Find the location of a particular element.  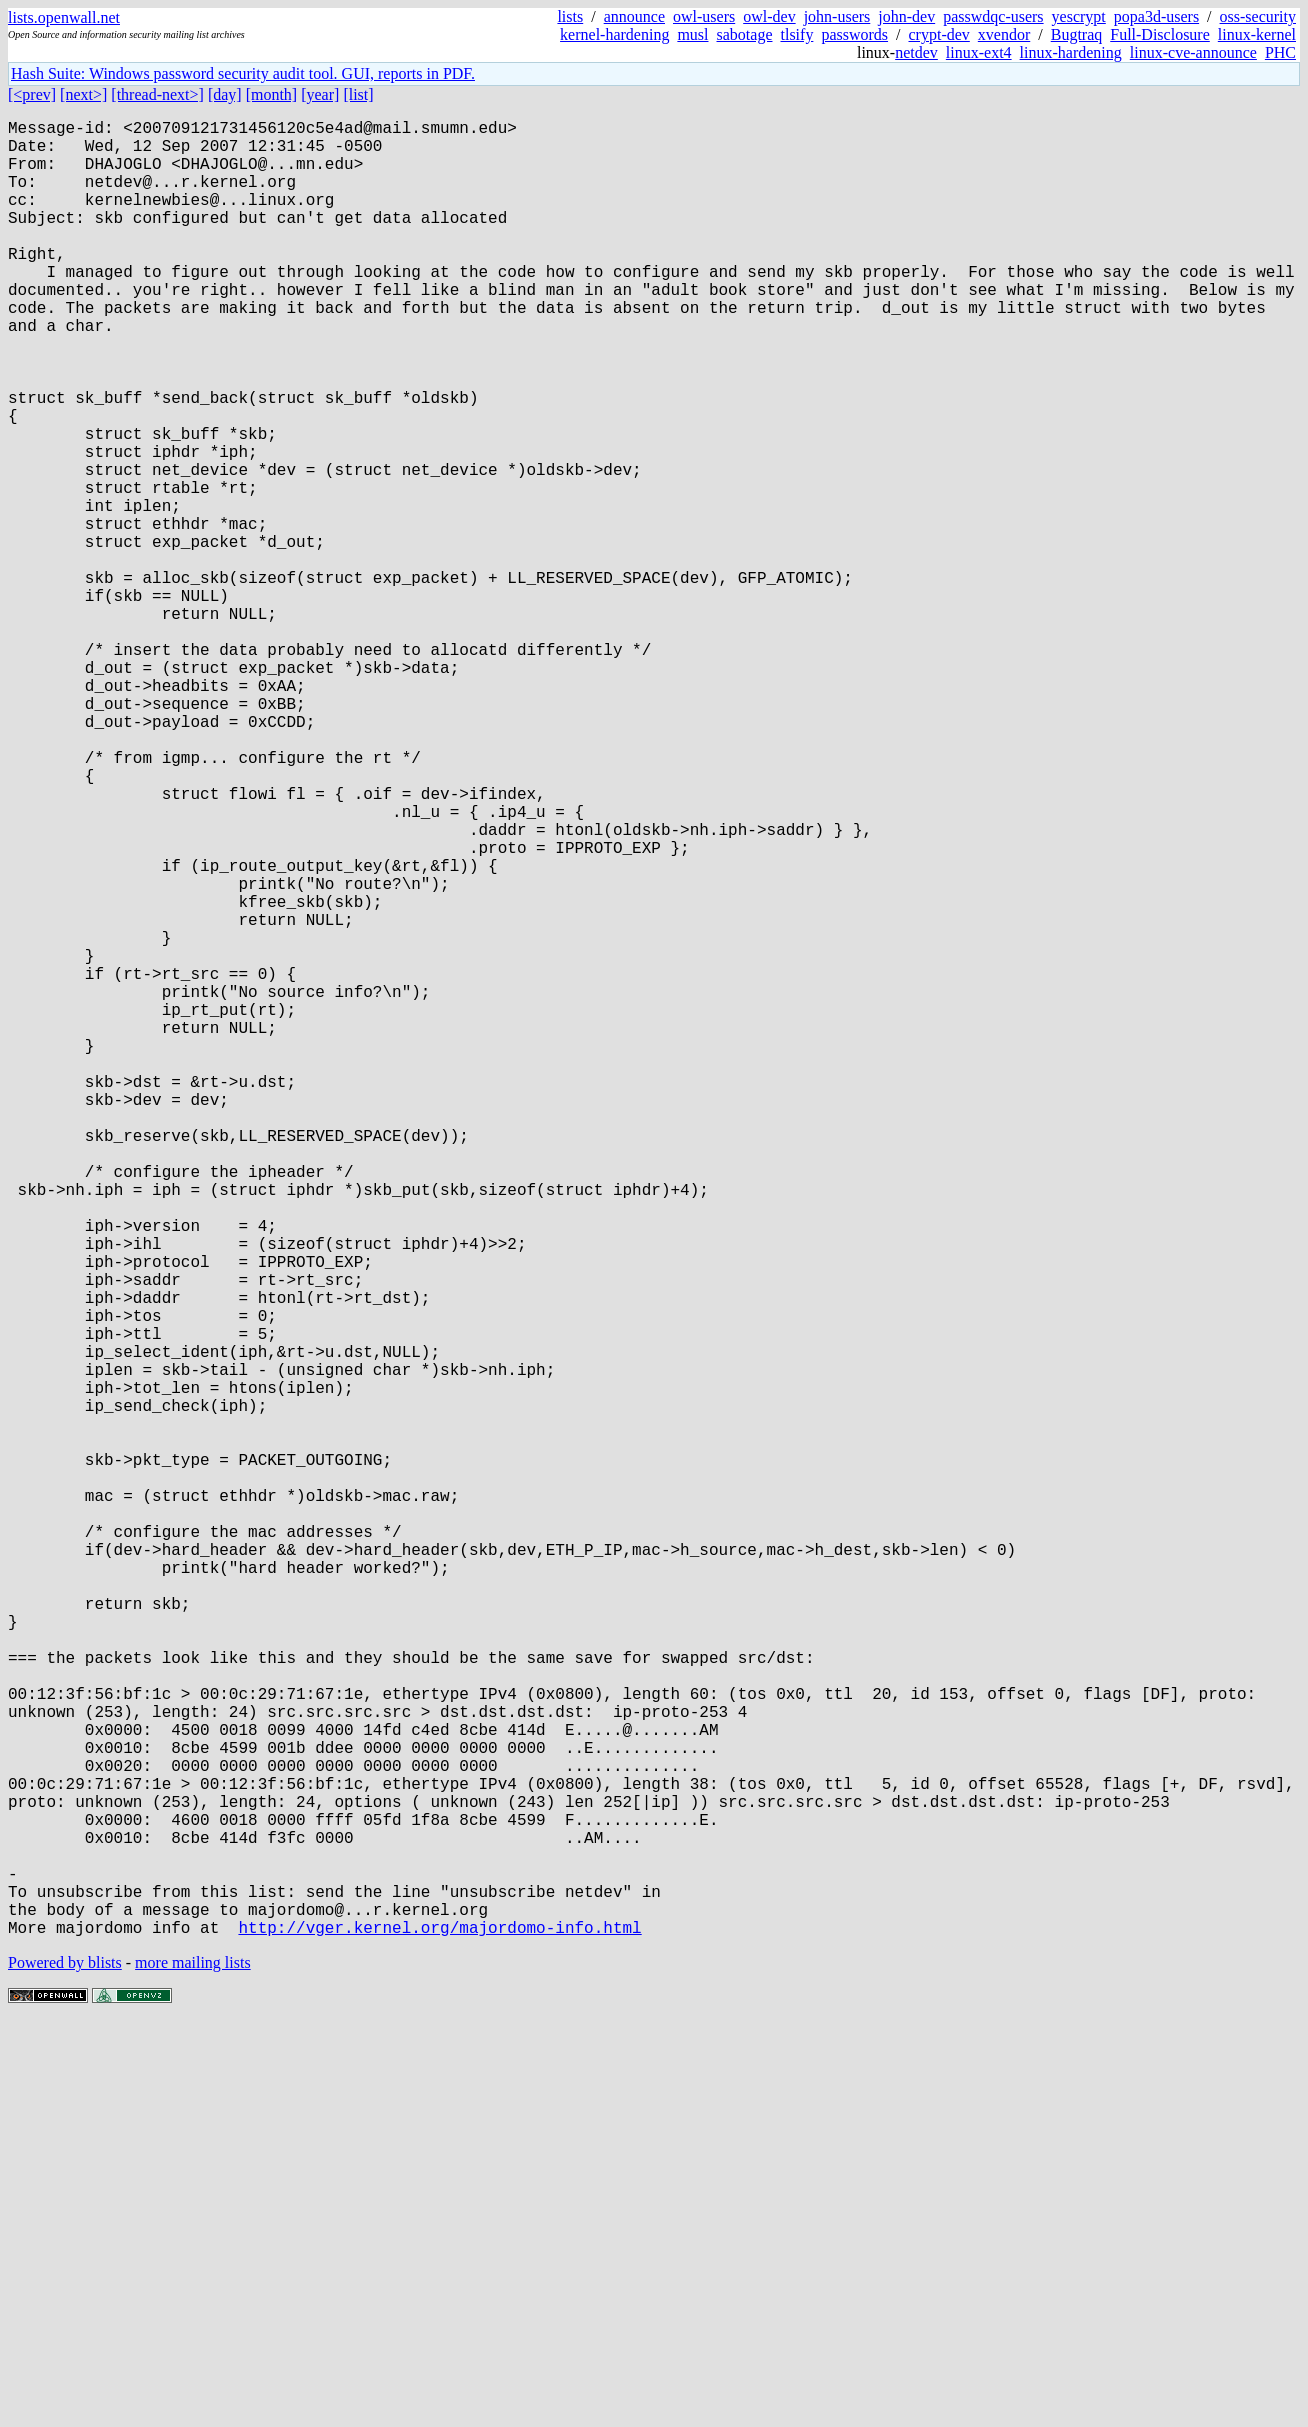

[year] is located at coordinates (320, 94).